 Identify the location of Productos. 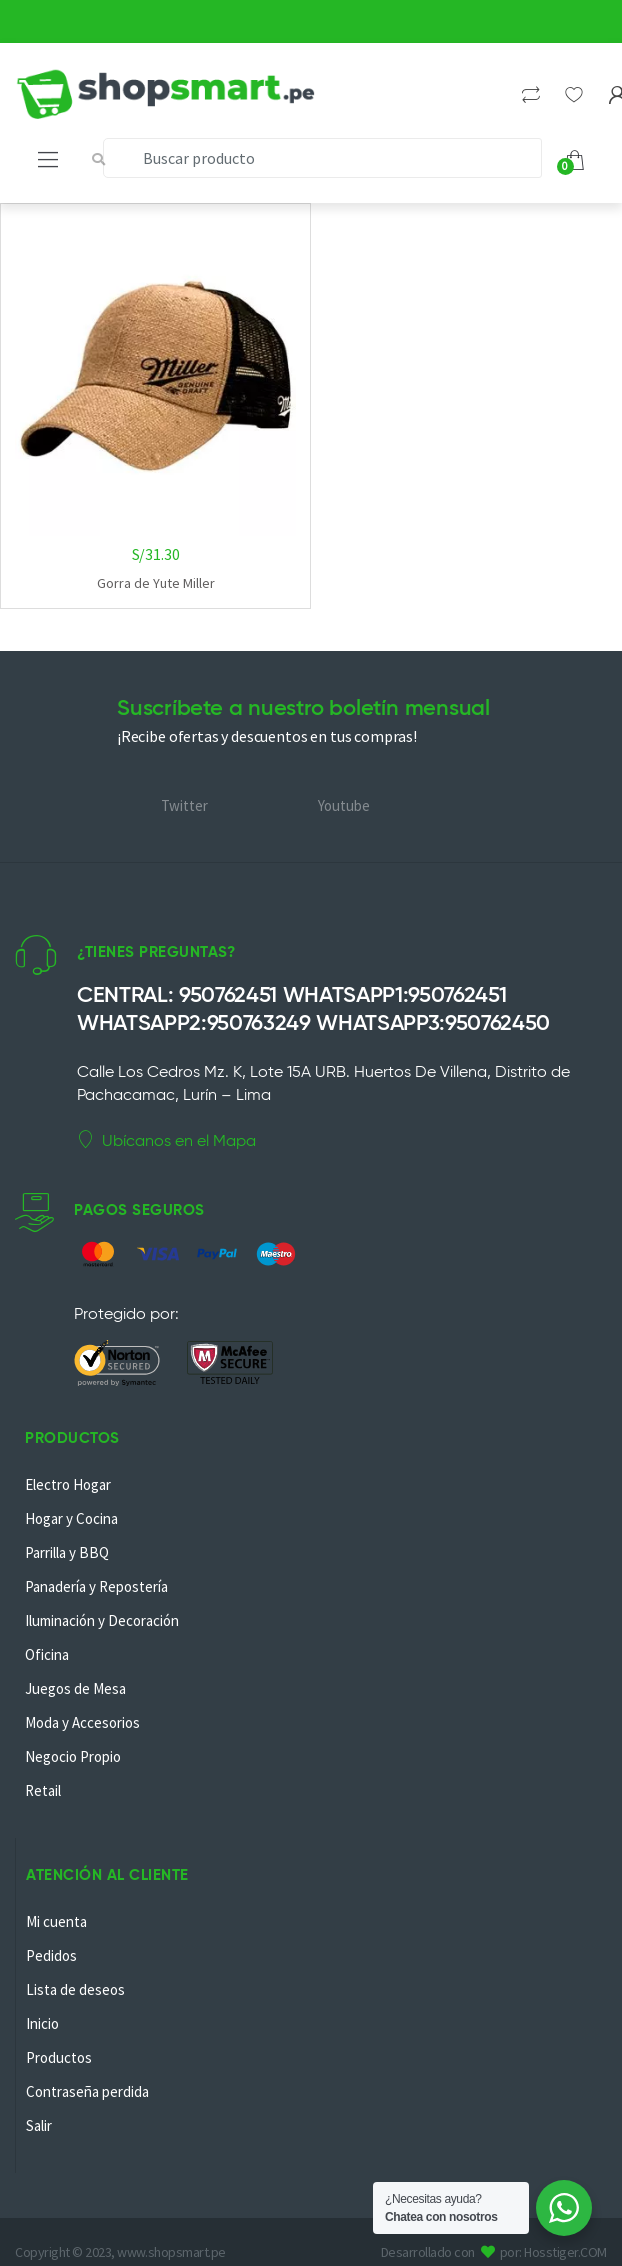
(59, 2057).